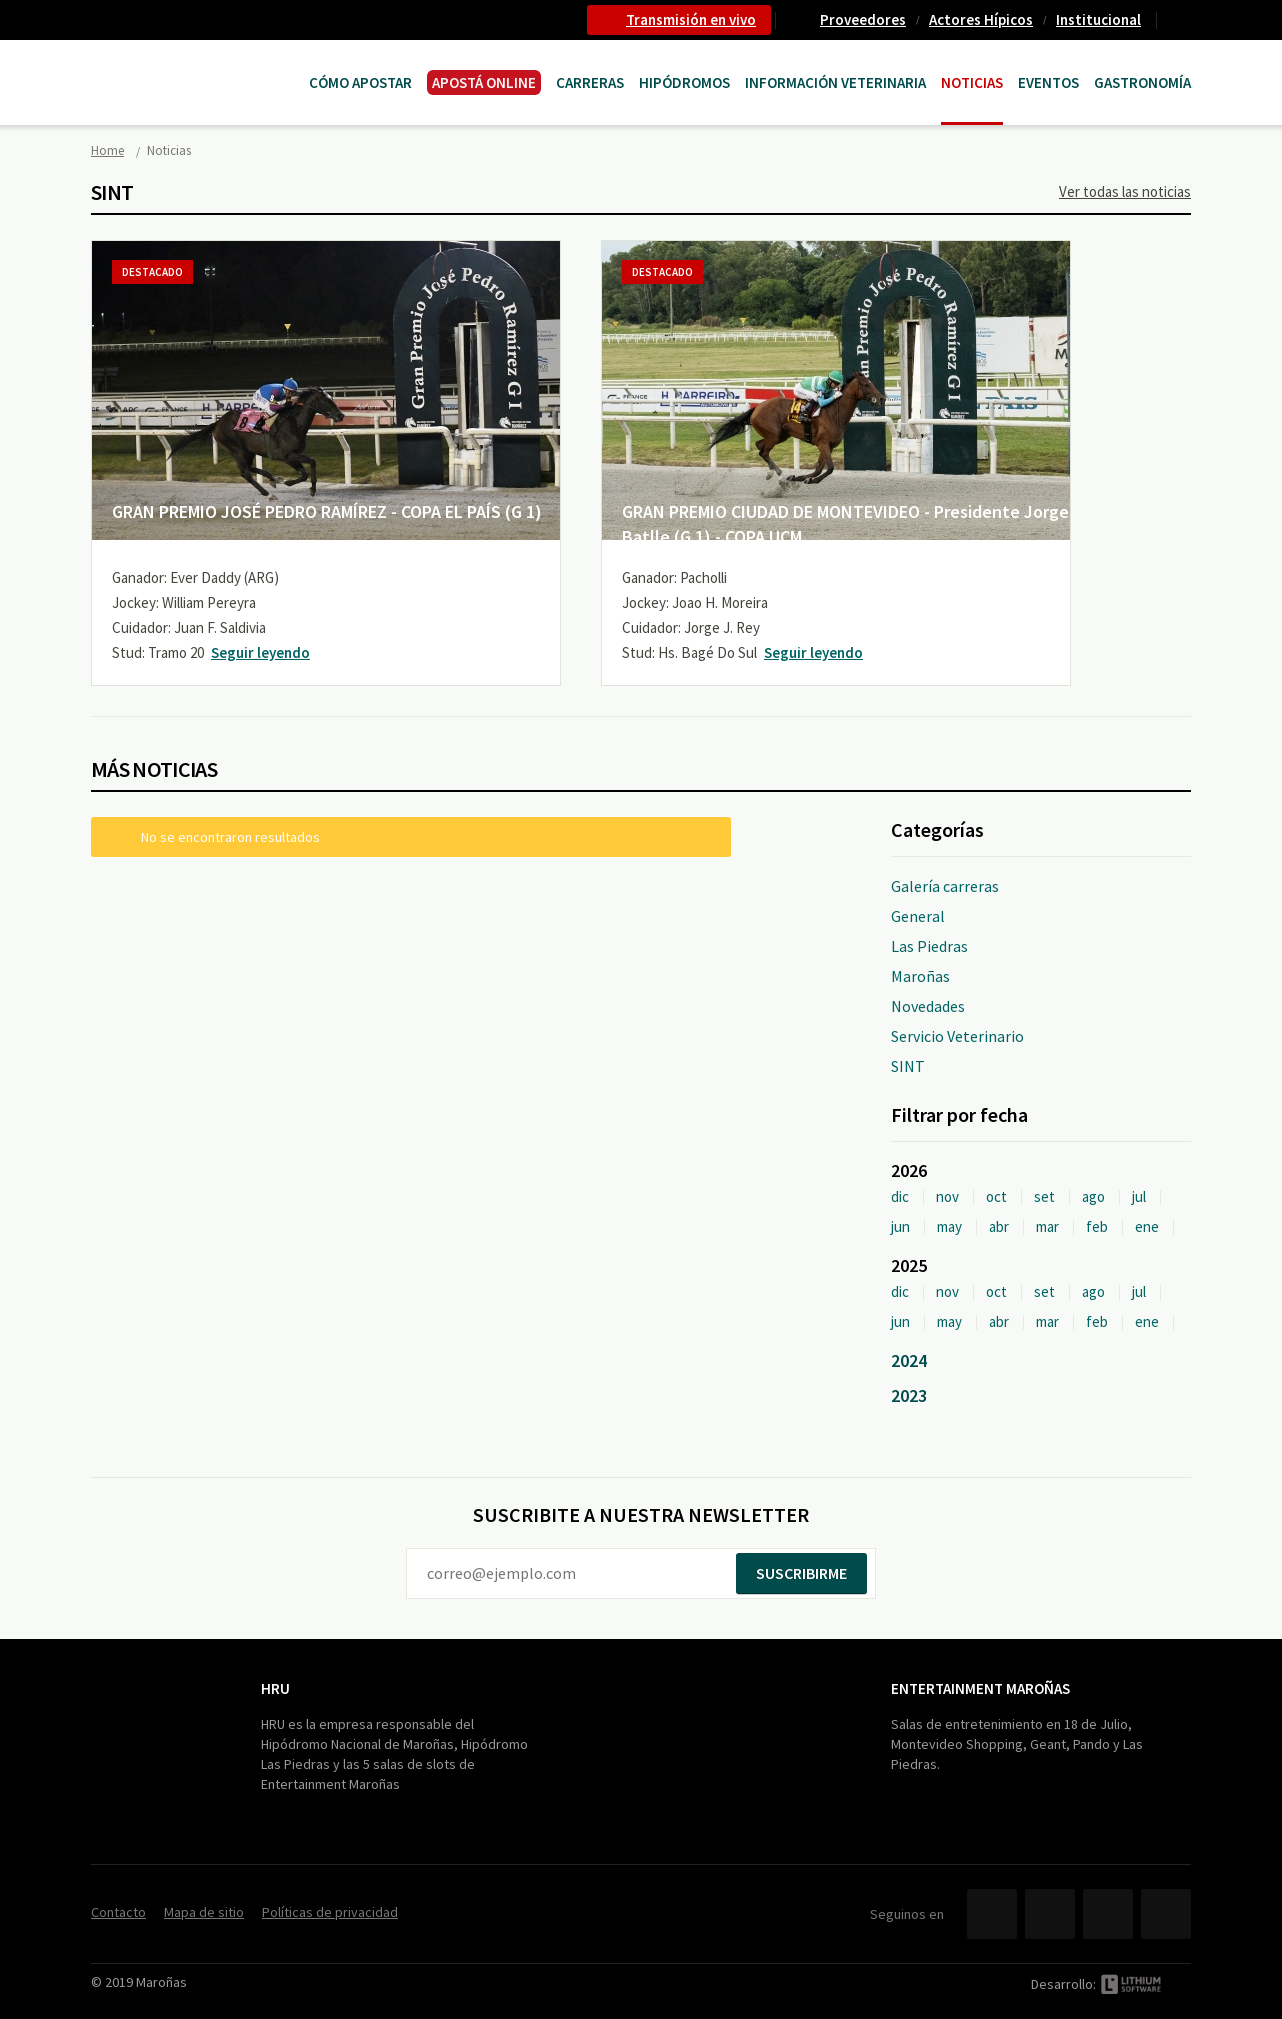  I want to click on mar, so click(1047, 1226).